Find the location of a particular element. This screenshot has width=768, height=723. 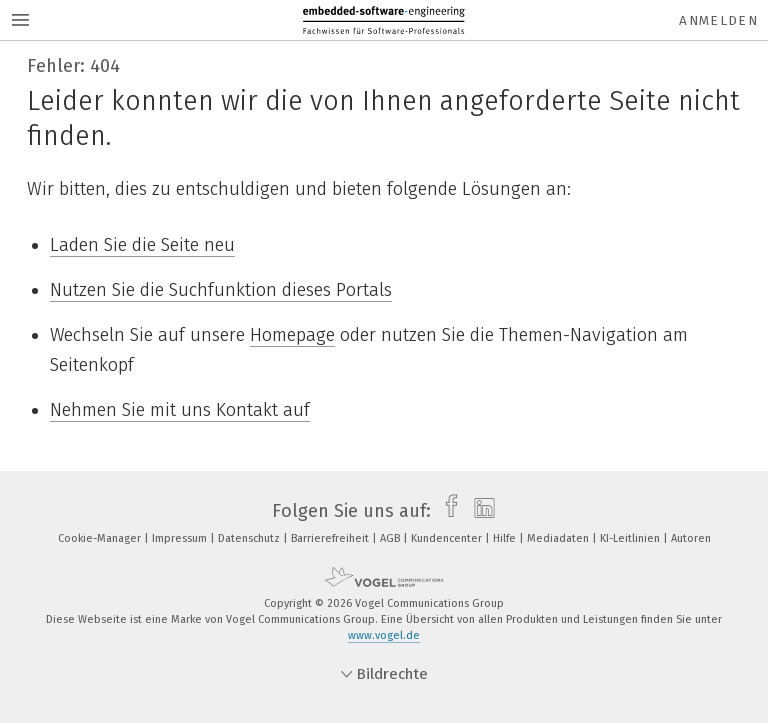

[facebook] is located at coordinates (446, 511).